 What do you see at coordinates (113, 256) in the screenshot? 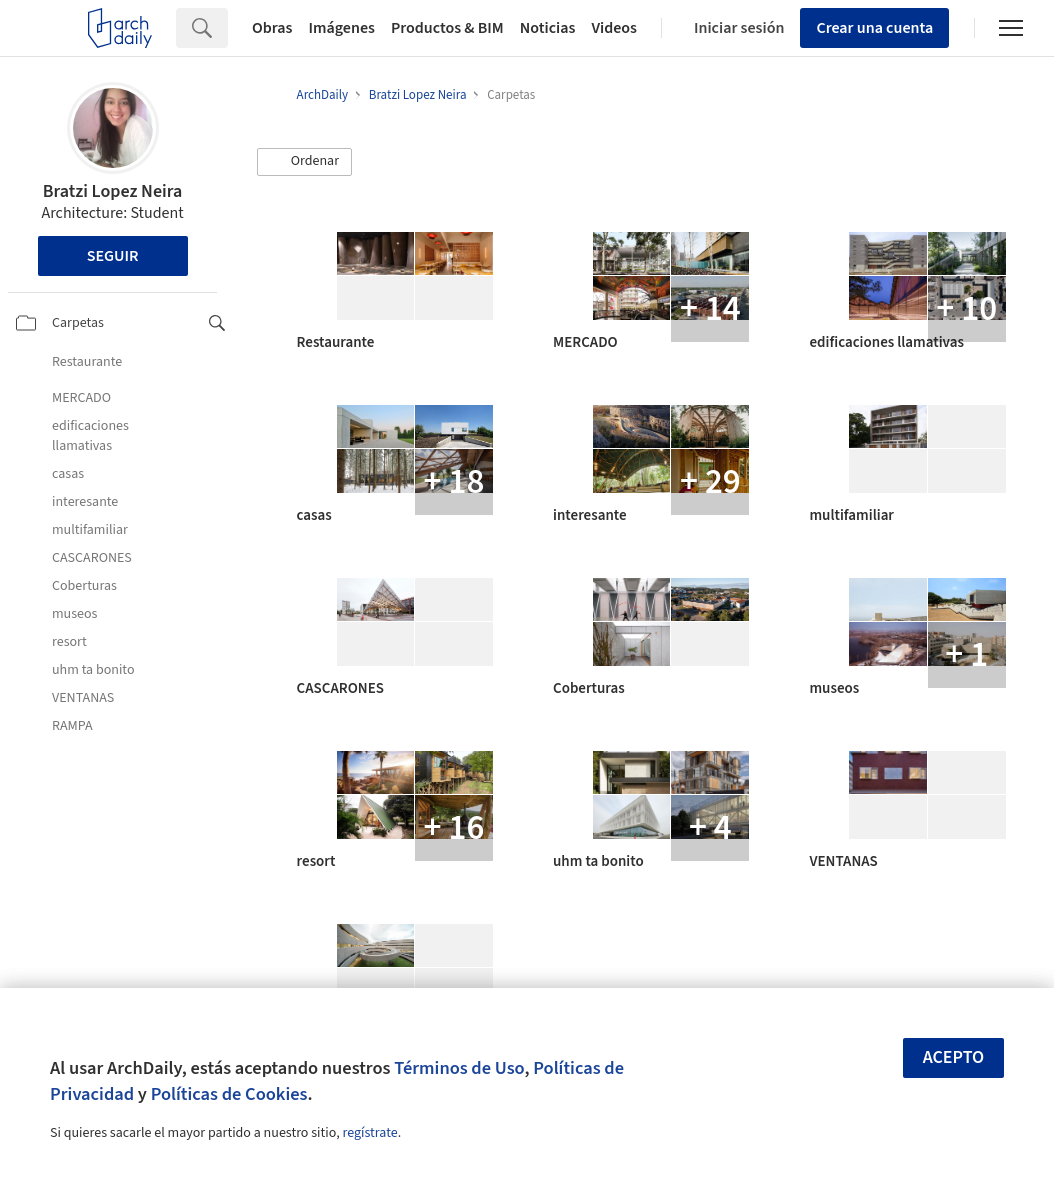
I see `Seguir` at bounding box center [113, 256].